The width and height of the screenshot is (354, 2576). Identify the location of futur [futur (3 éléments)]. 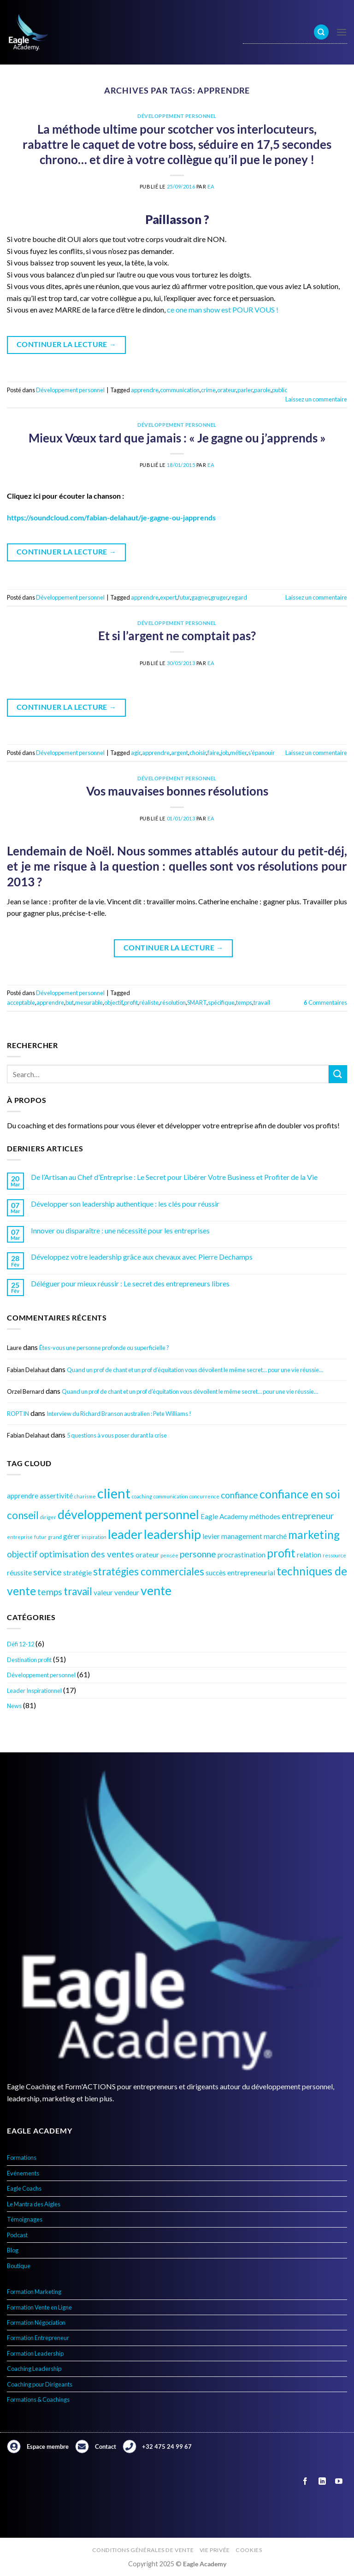
(40, 1537).